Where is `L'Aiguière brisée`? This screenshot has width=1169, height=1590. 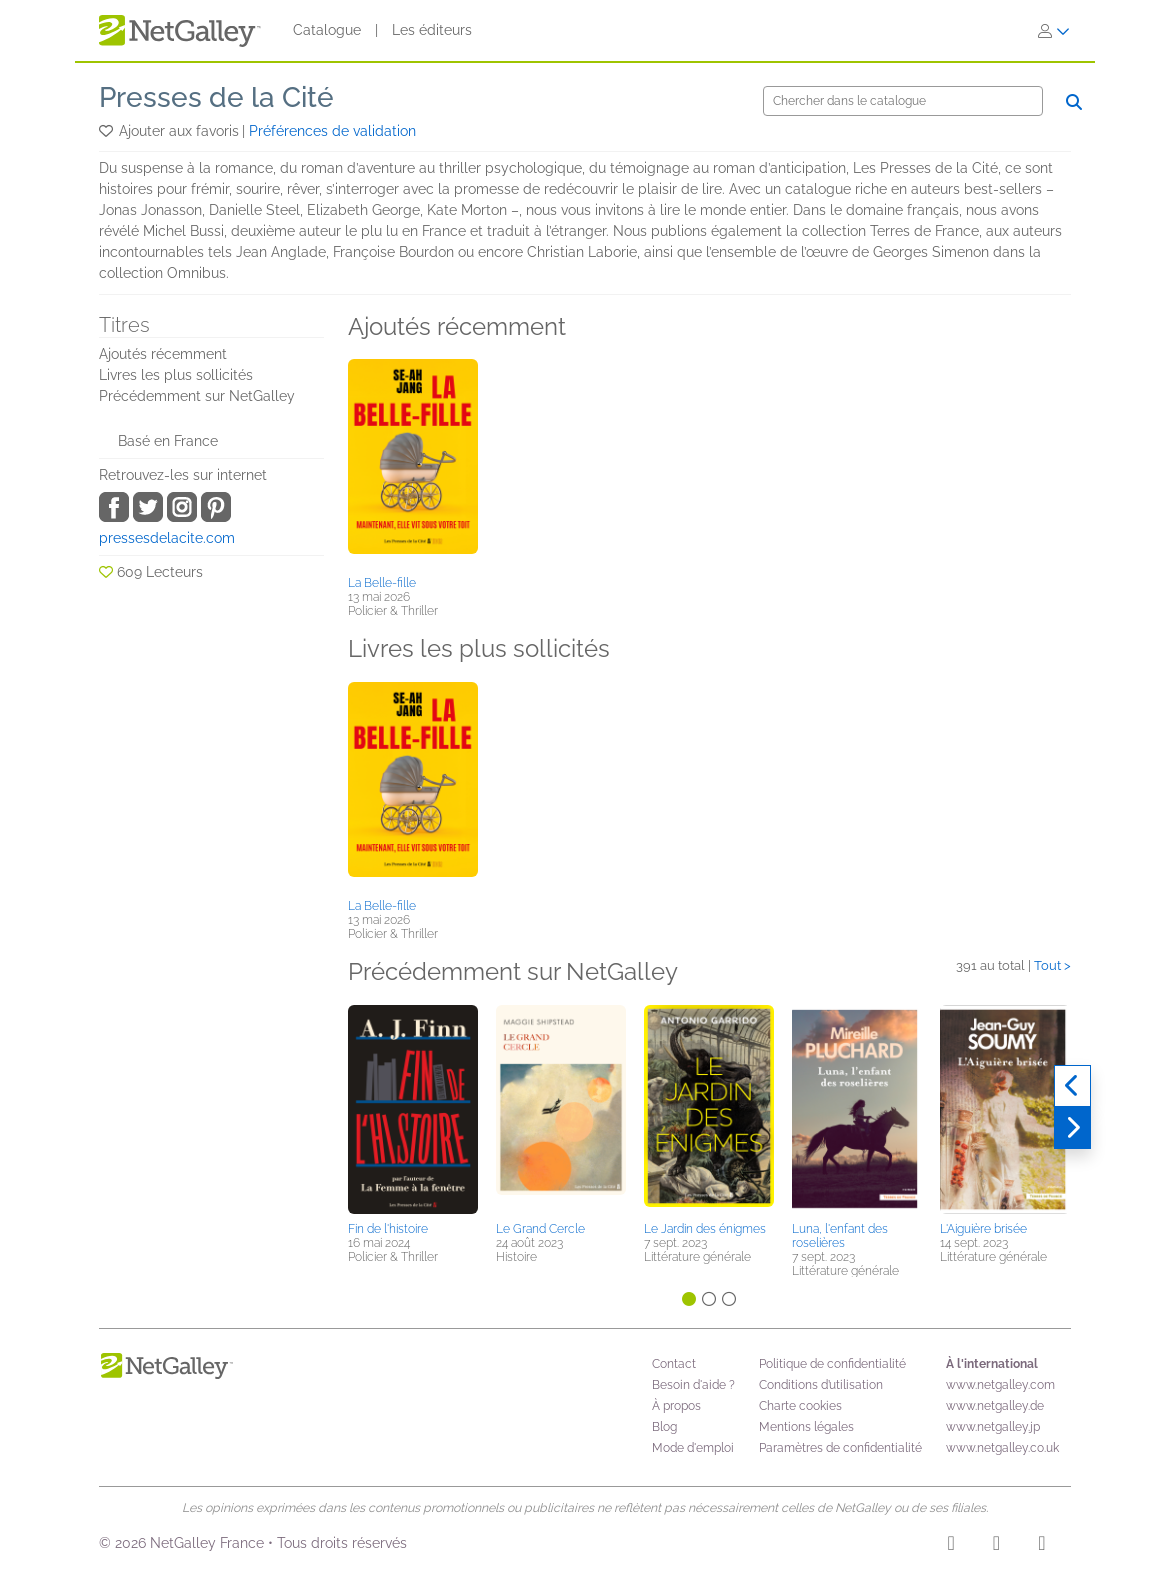 L'Aiguière brisée is located at coordinates (983, 1229).